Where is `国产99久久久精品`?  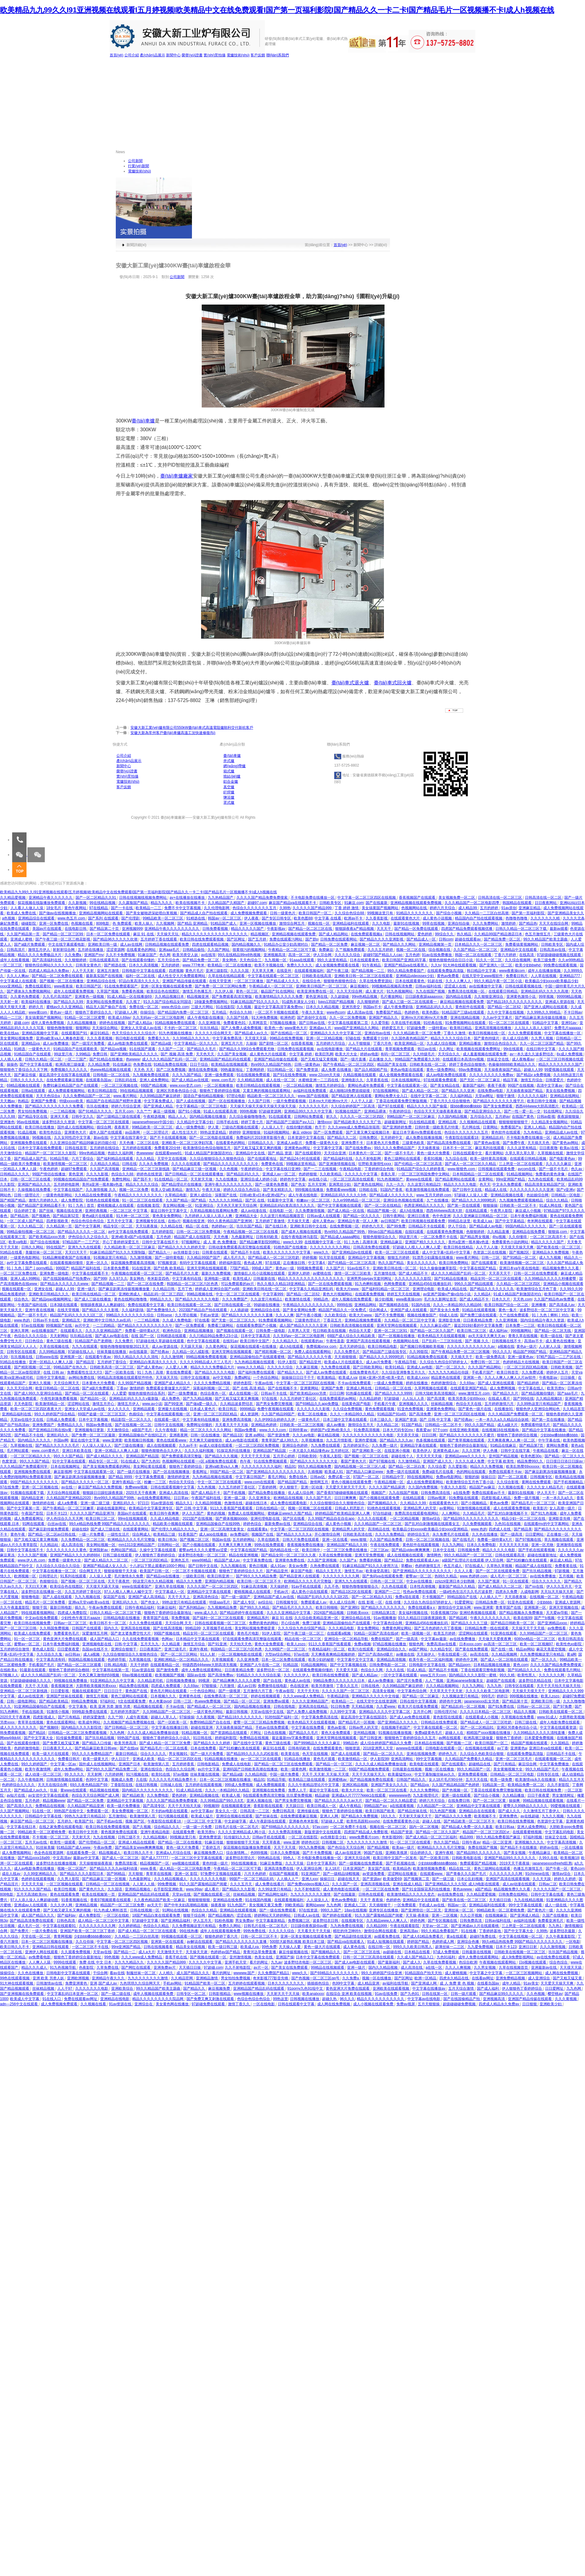
国产99久久久精品 is located at coordinates (255, 1607).